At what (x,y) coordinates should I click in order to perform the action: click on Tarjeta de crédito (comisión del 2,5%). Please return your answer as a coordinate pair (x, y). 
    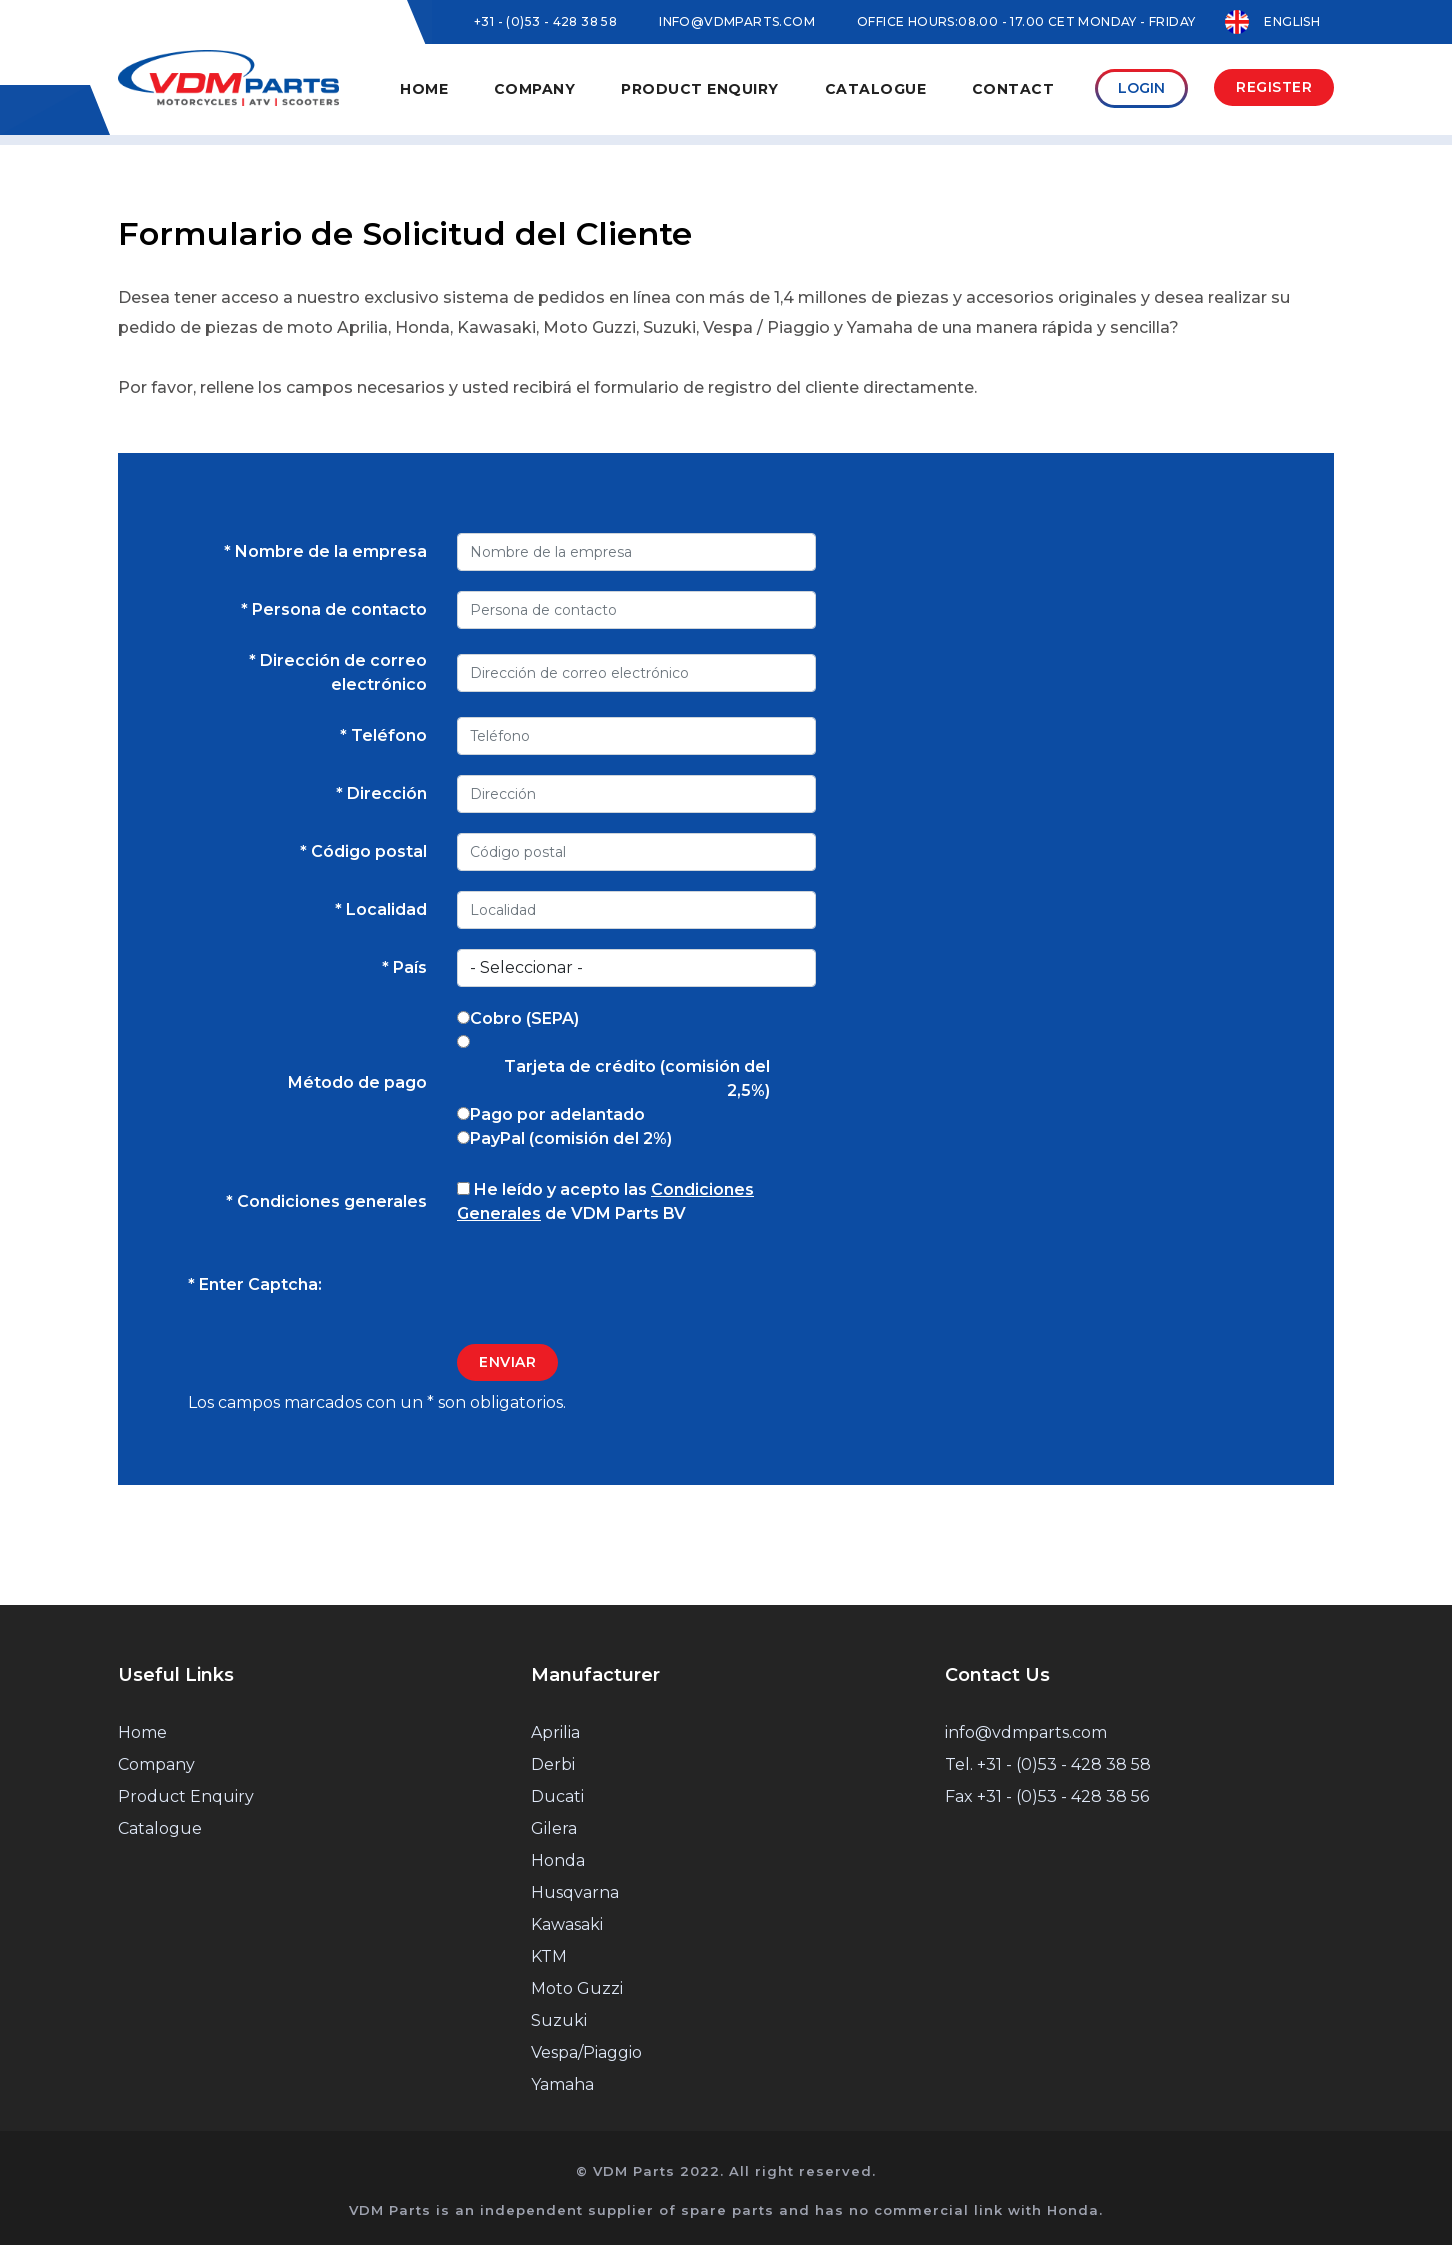
    Looking at the image, I should click on (637, 1078).